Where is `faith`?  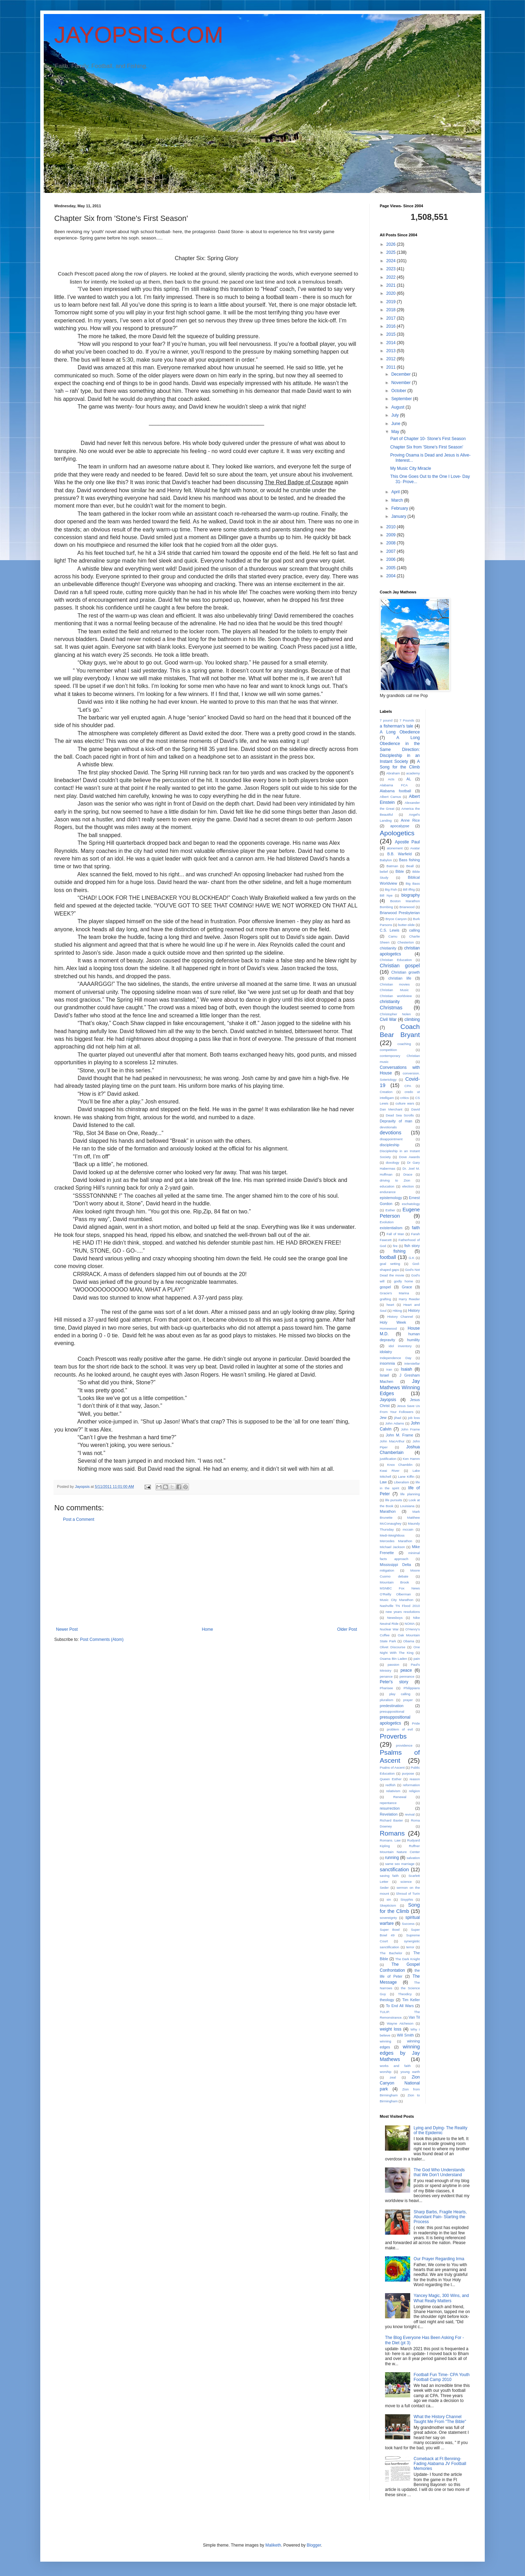 faith is located at coordinates (416, 1227).